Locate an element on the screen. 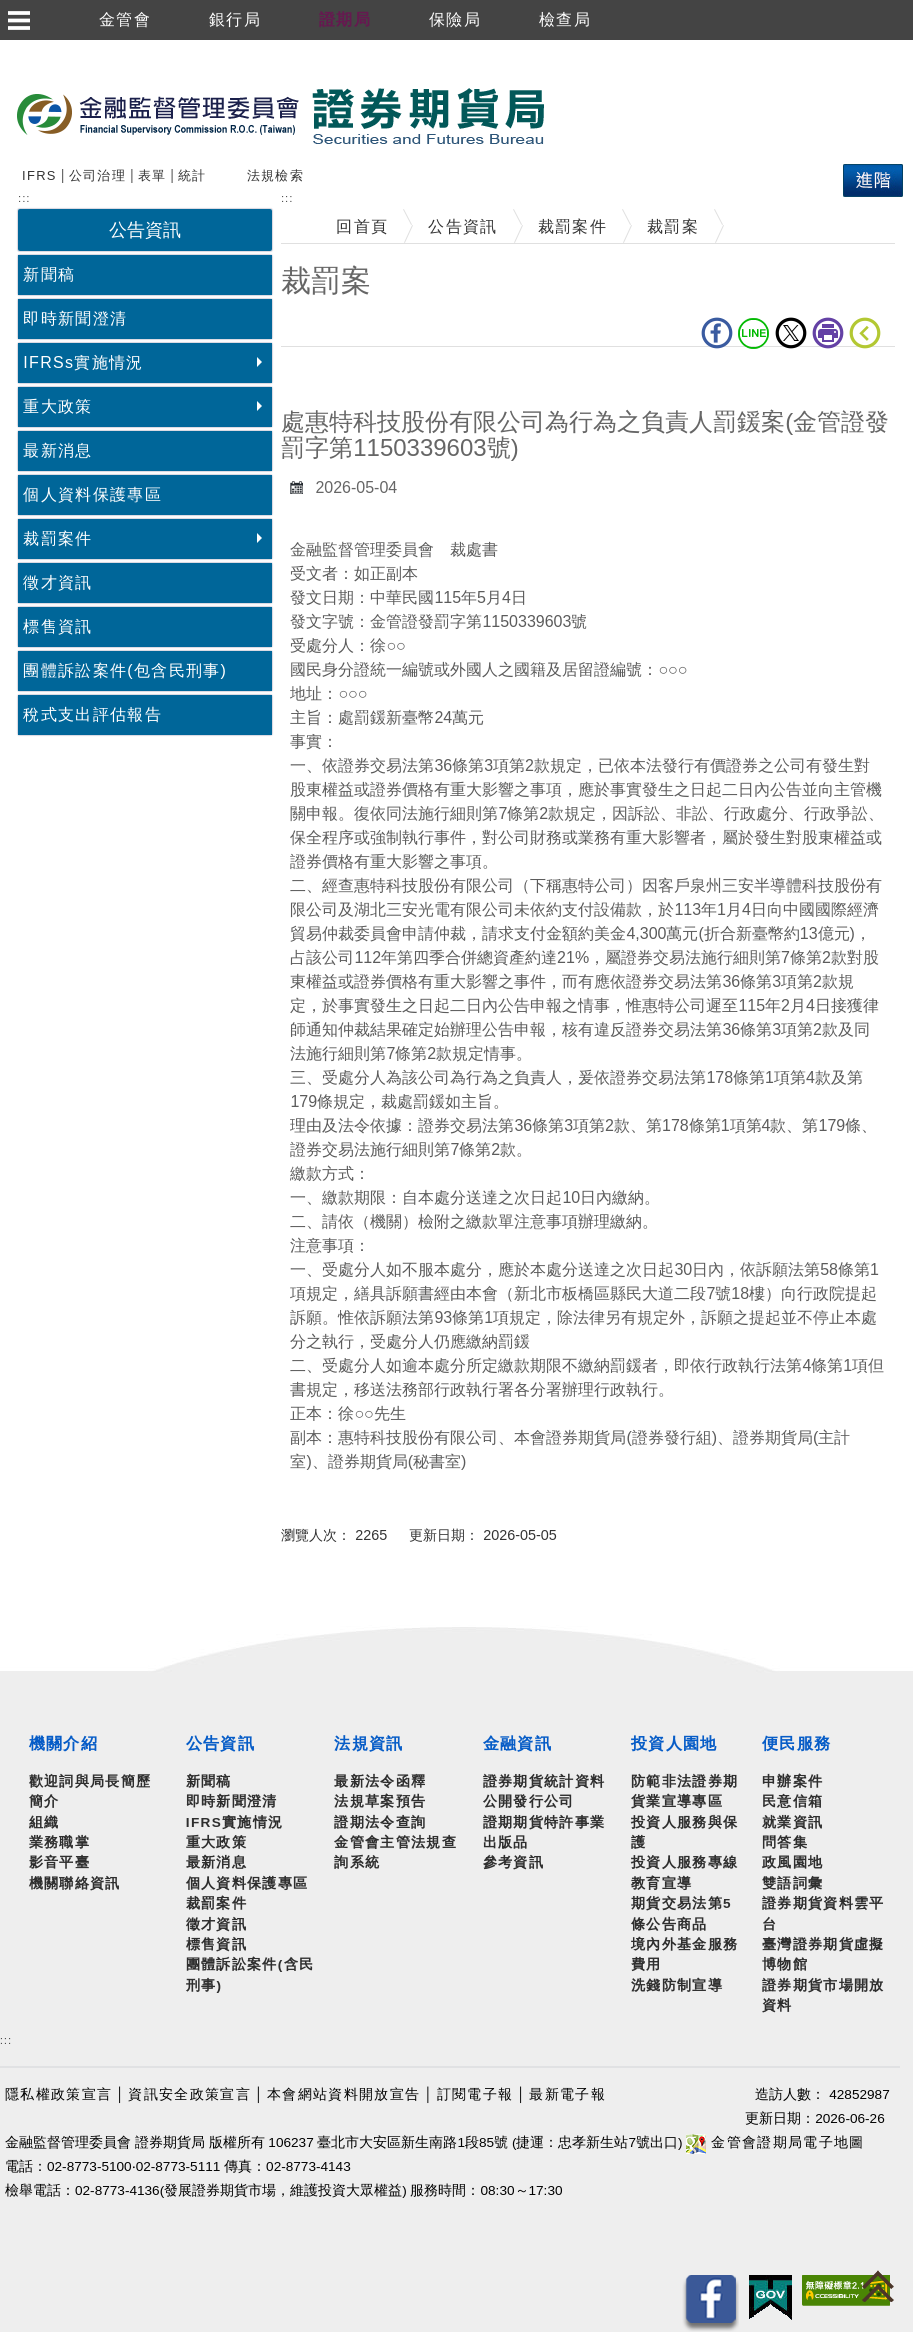  教育宣導 is located at coordinates (661, 1883).